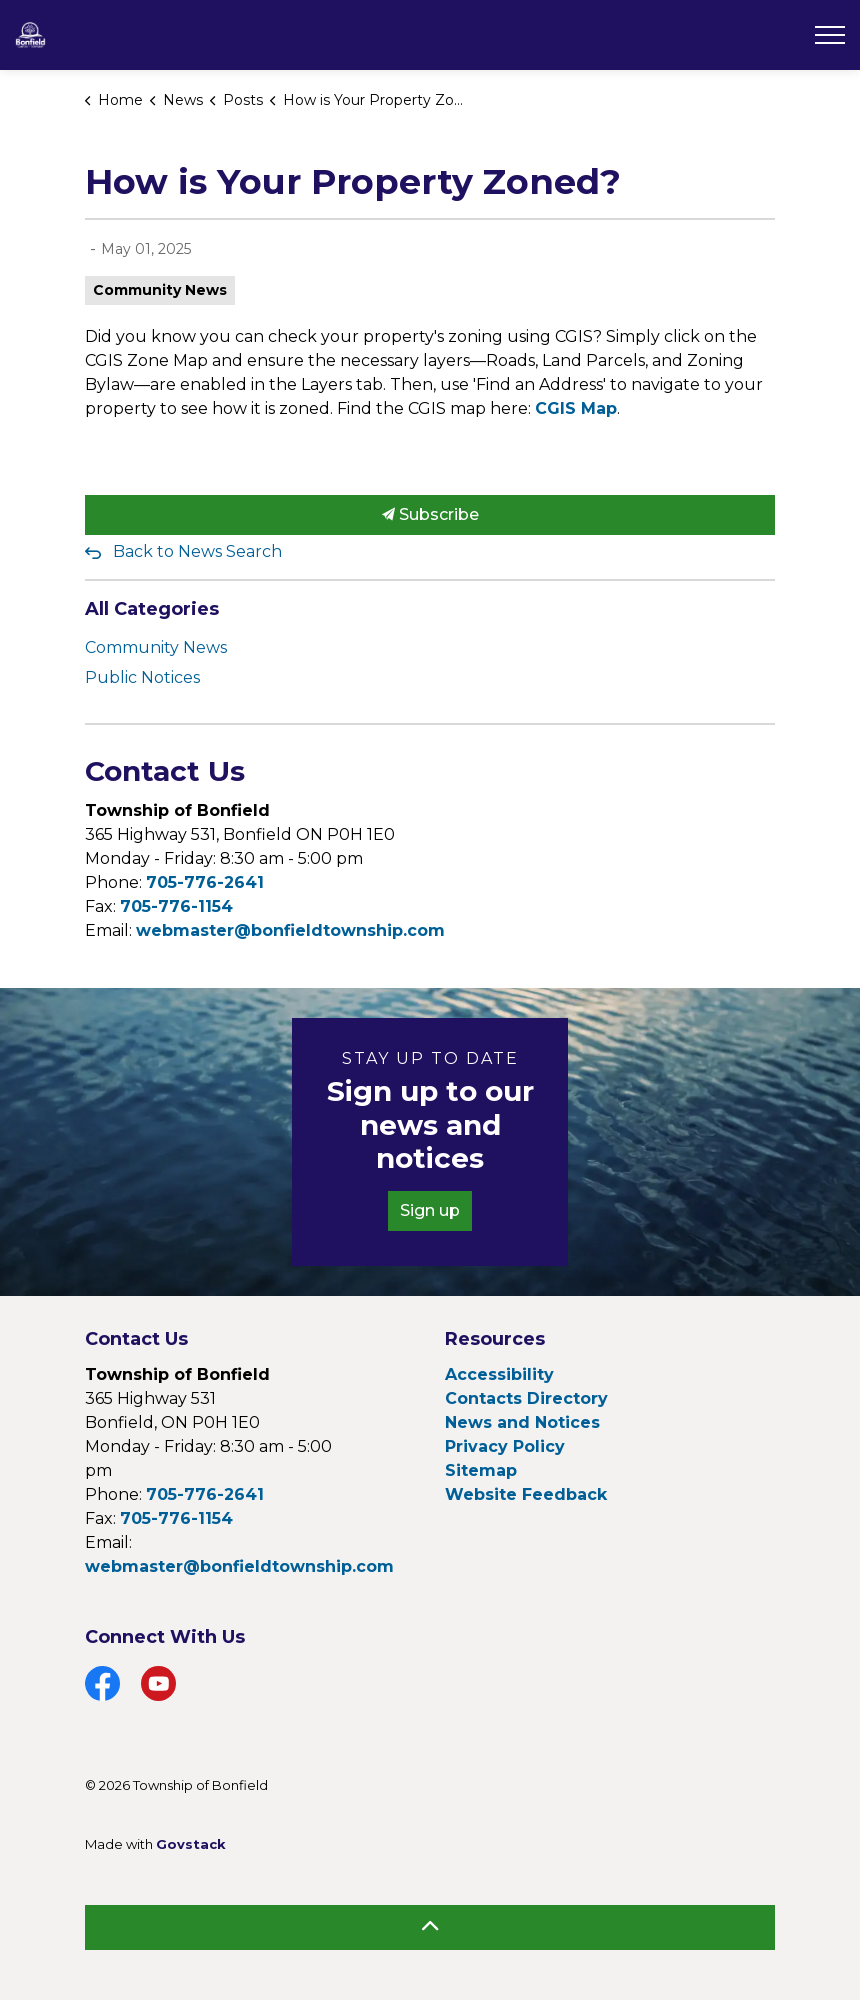  Describe the element at coordinates (576, 408) in the screenshot. I see `CGIS Map` at that location.